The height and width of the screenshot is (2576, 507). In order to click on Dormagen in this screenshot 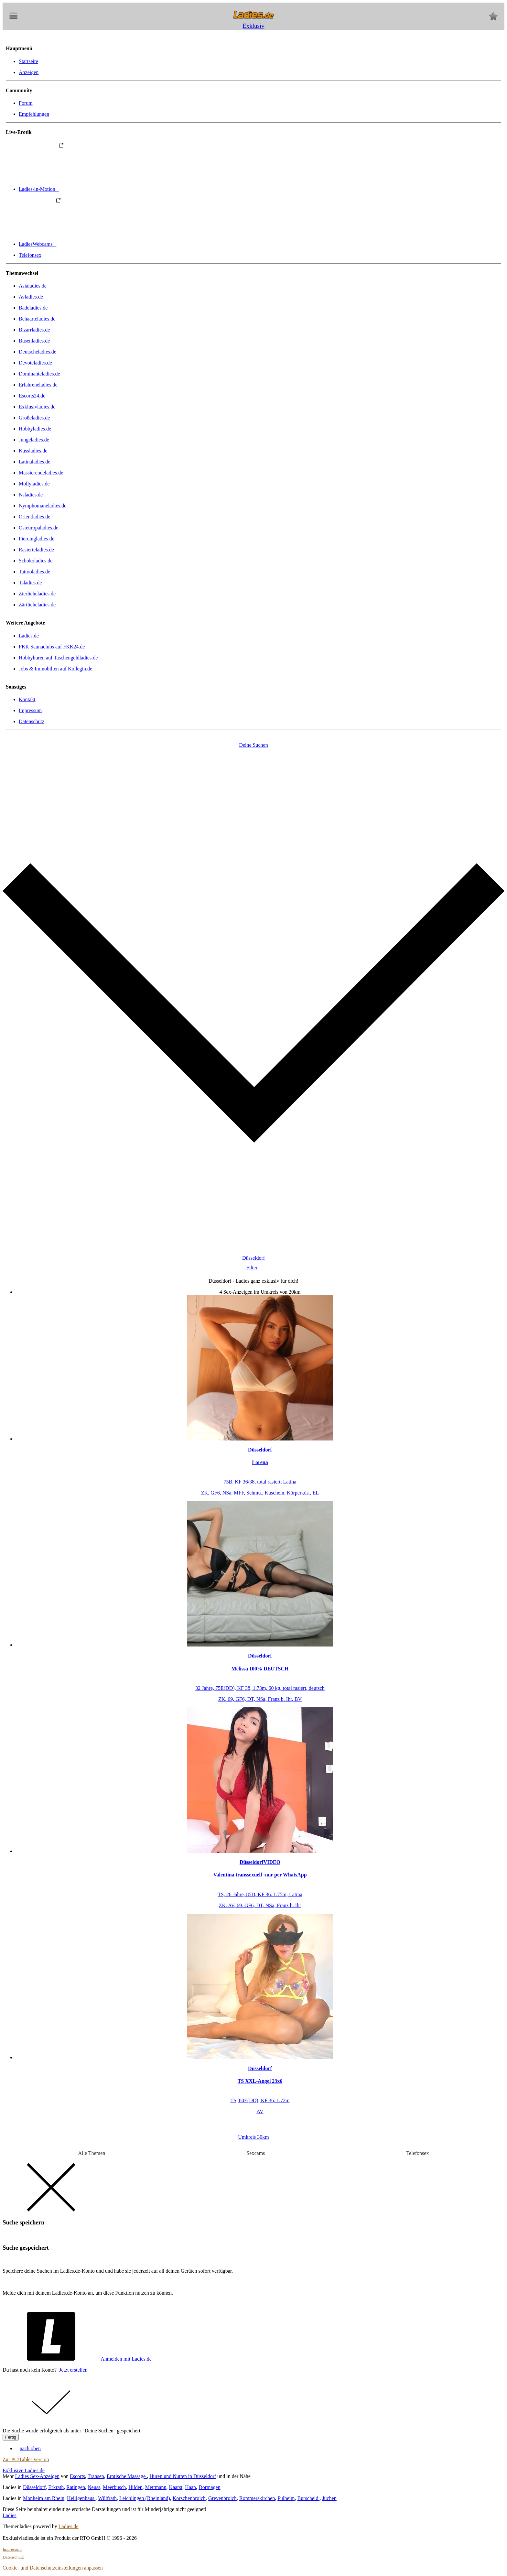, I will do `click(210, 2487)`.